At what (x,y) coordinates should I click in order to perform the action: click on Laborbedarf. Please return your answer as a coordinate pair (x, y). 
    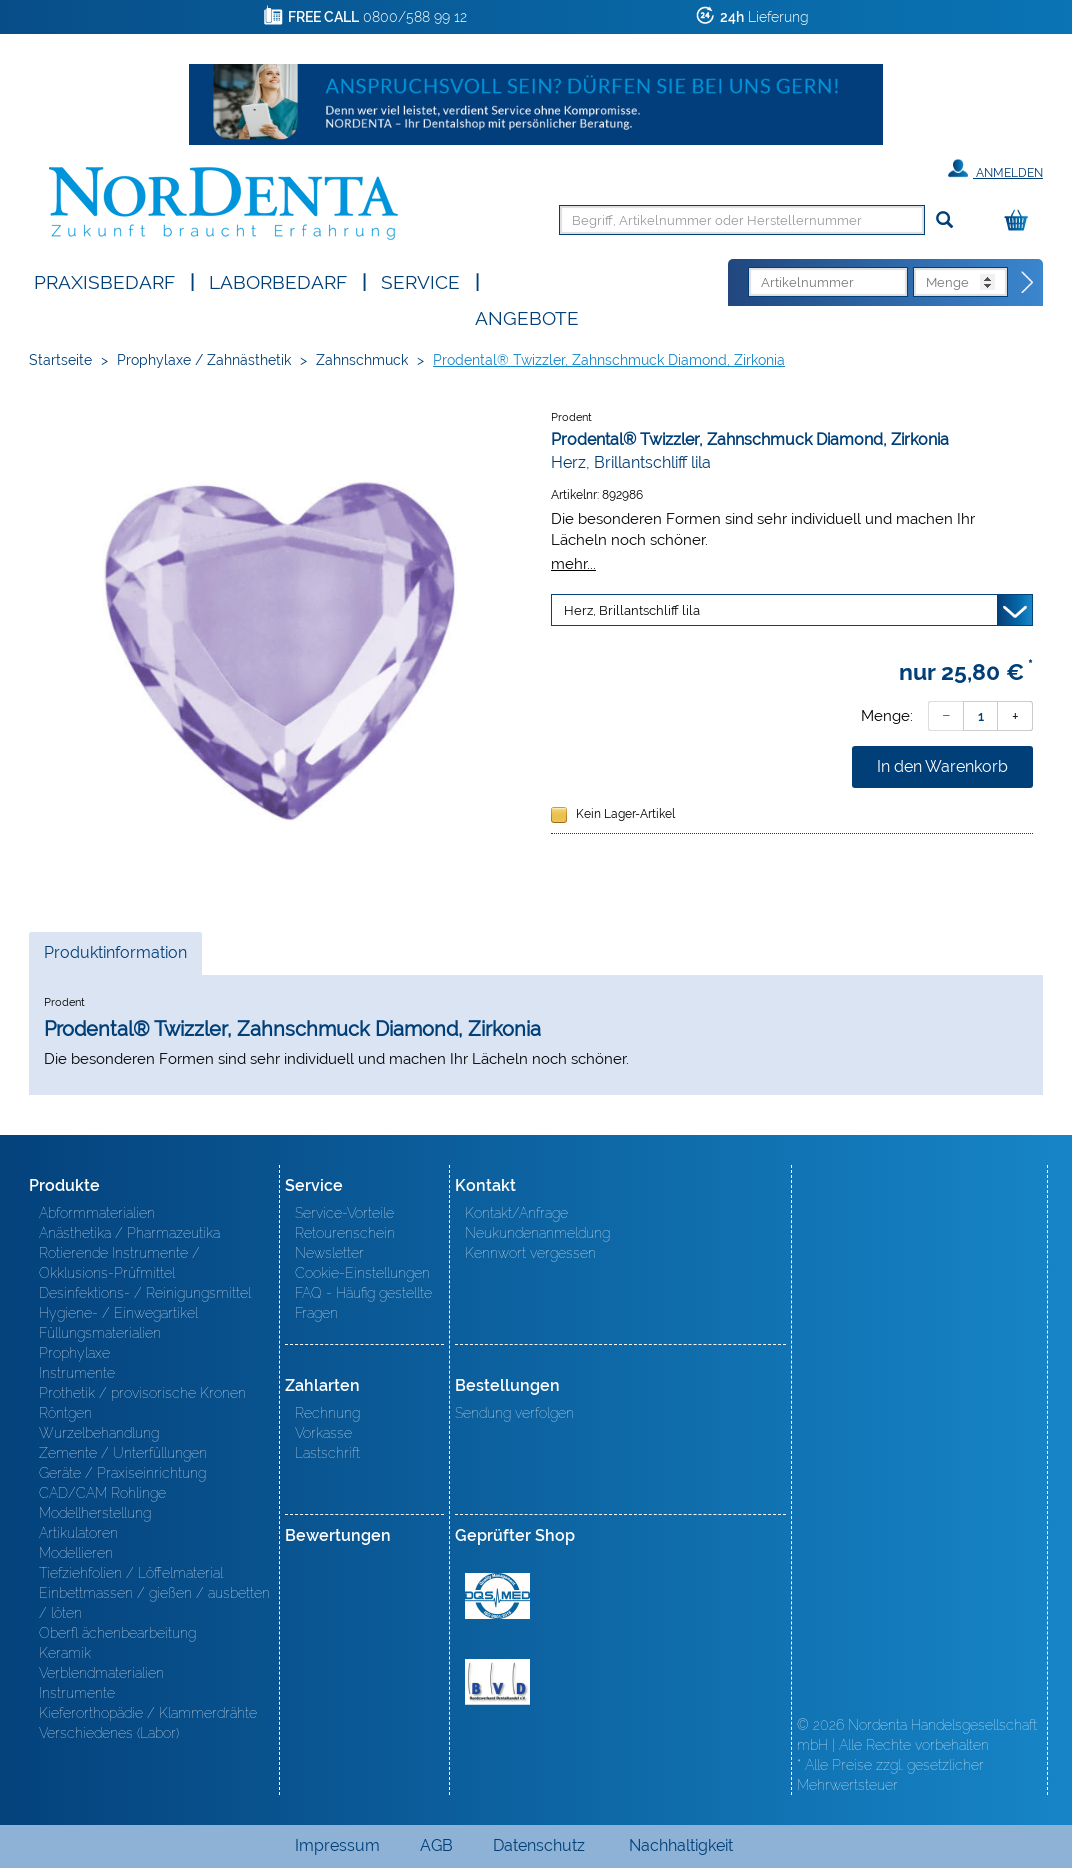
    Looking at the image, I should click on (278, 280).